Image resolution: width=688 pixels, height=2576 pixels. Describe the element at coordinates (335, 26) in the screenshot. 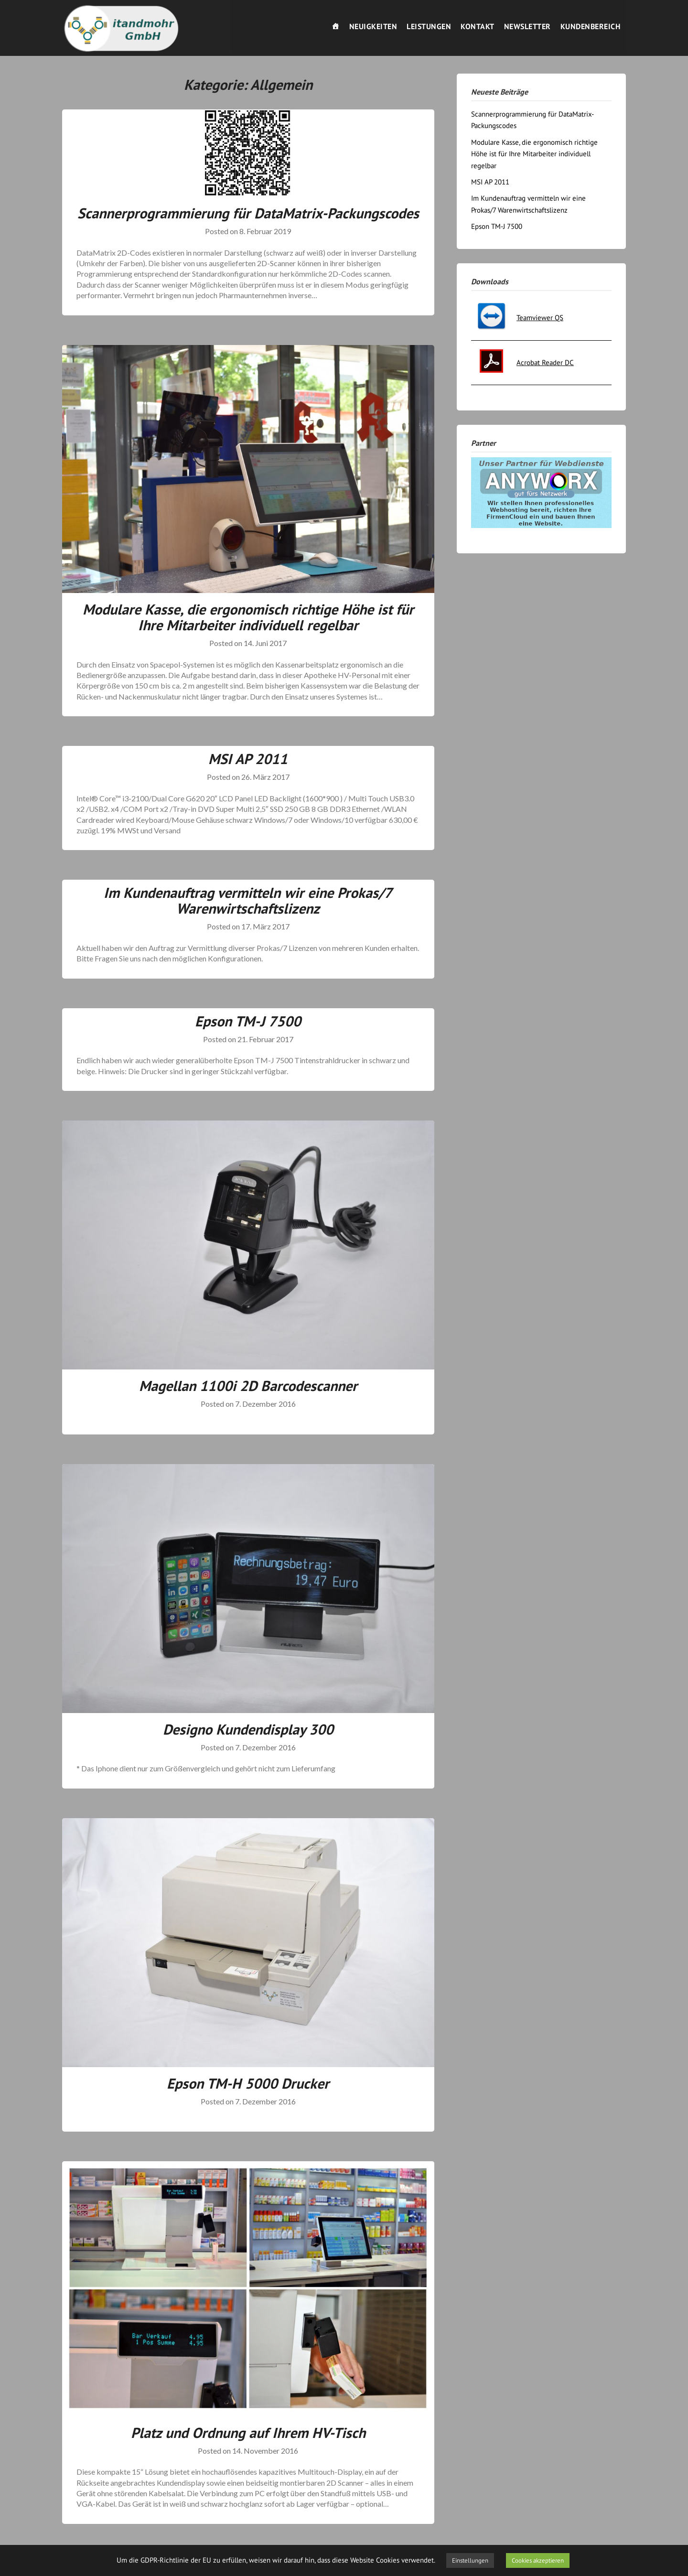

I see `[Willkommen]` at that location.